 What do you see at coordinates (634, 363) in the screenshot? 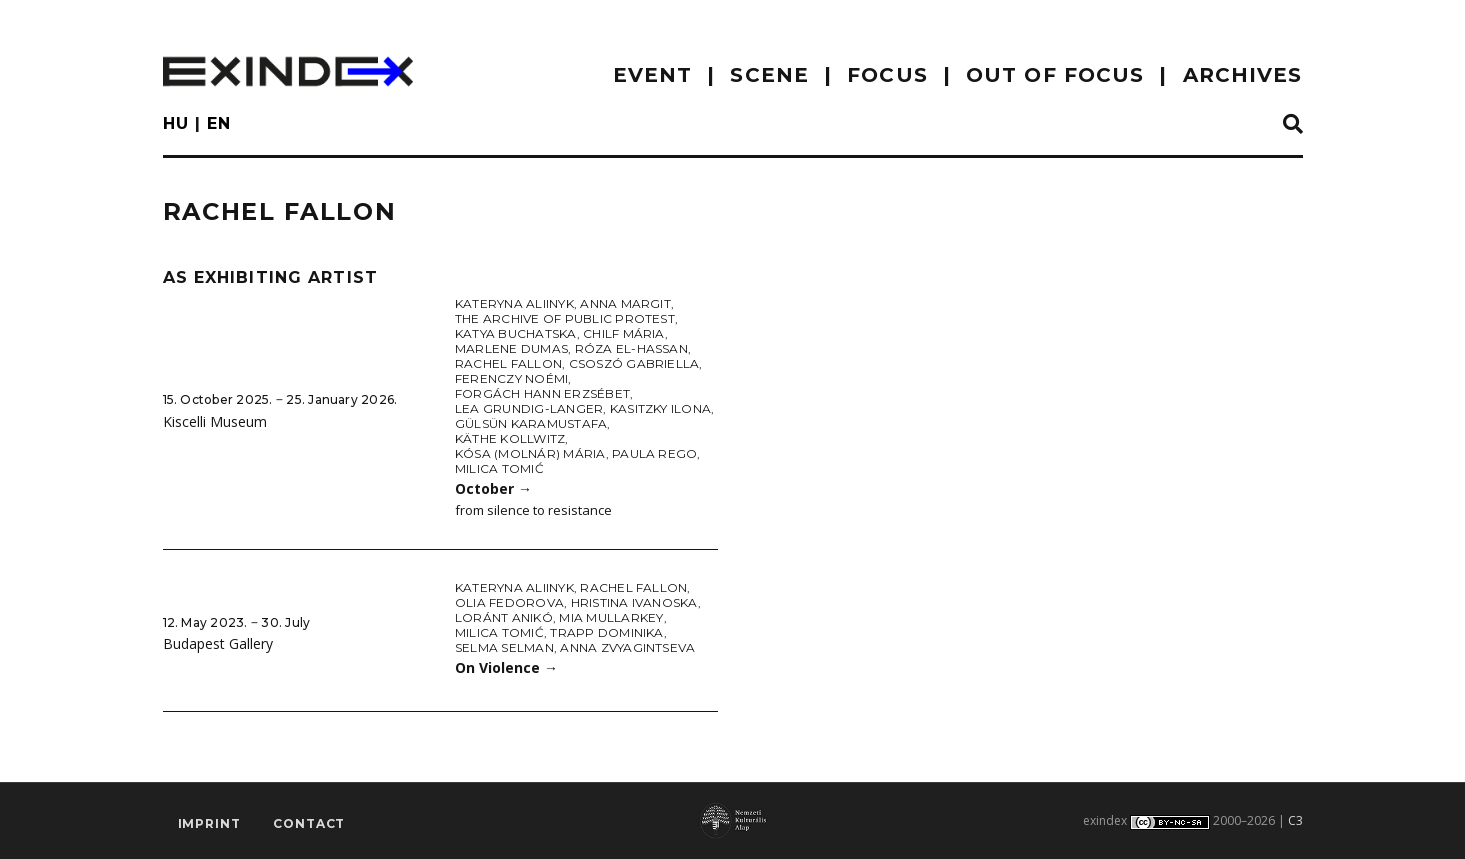
I see `Csoszó Gabriella` at bounding box center [634, 363].